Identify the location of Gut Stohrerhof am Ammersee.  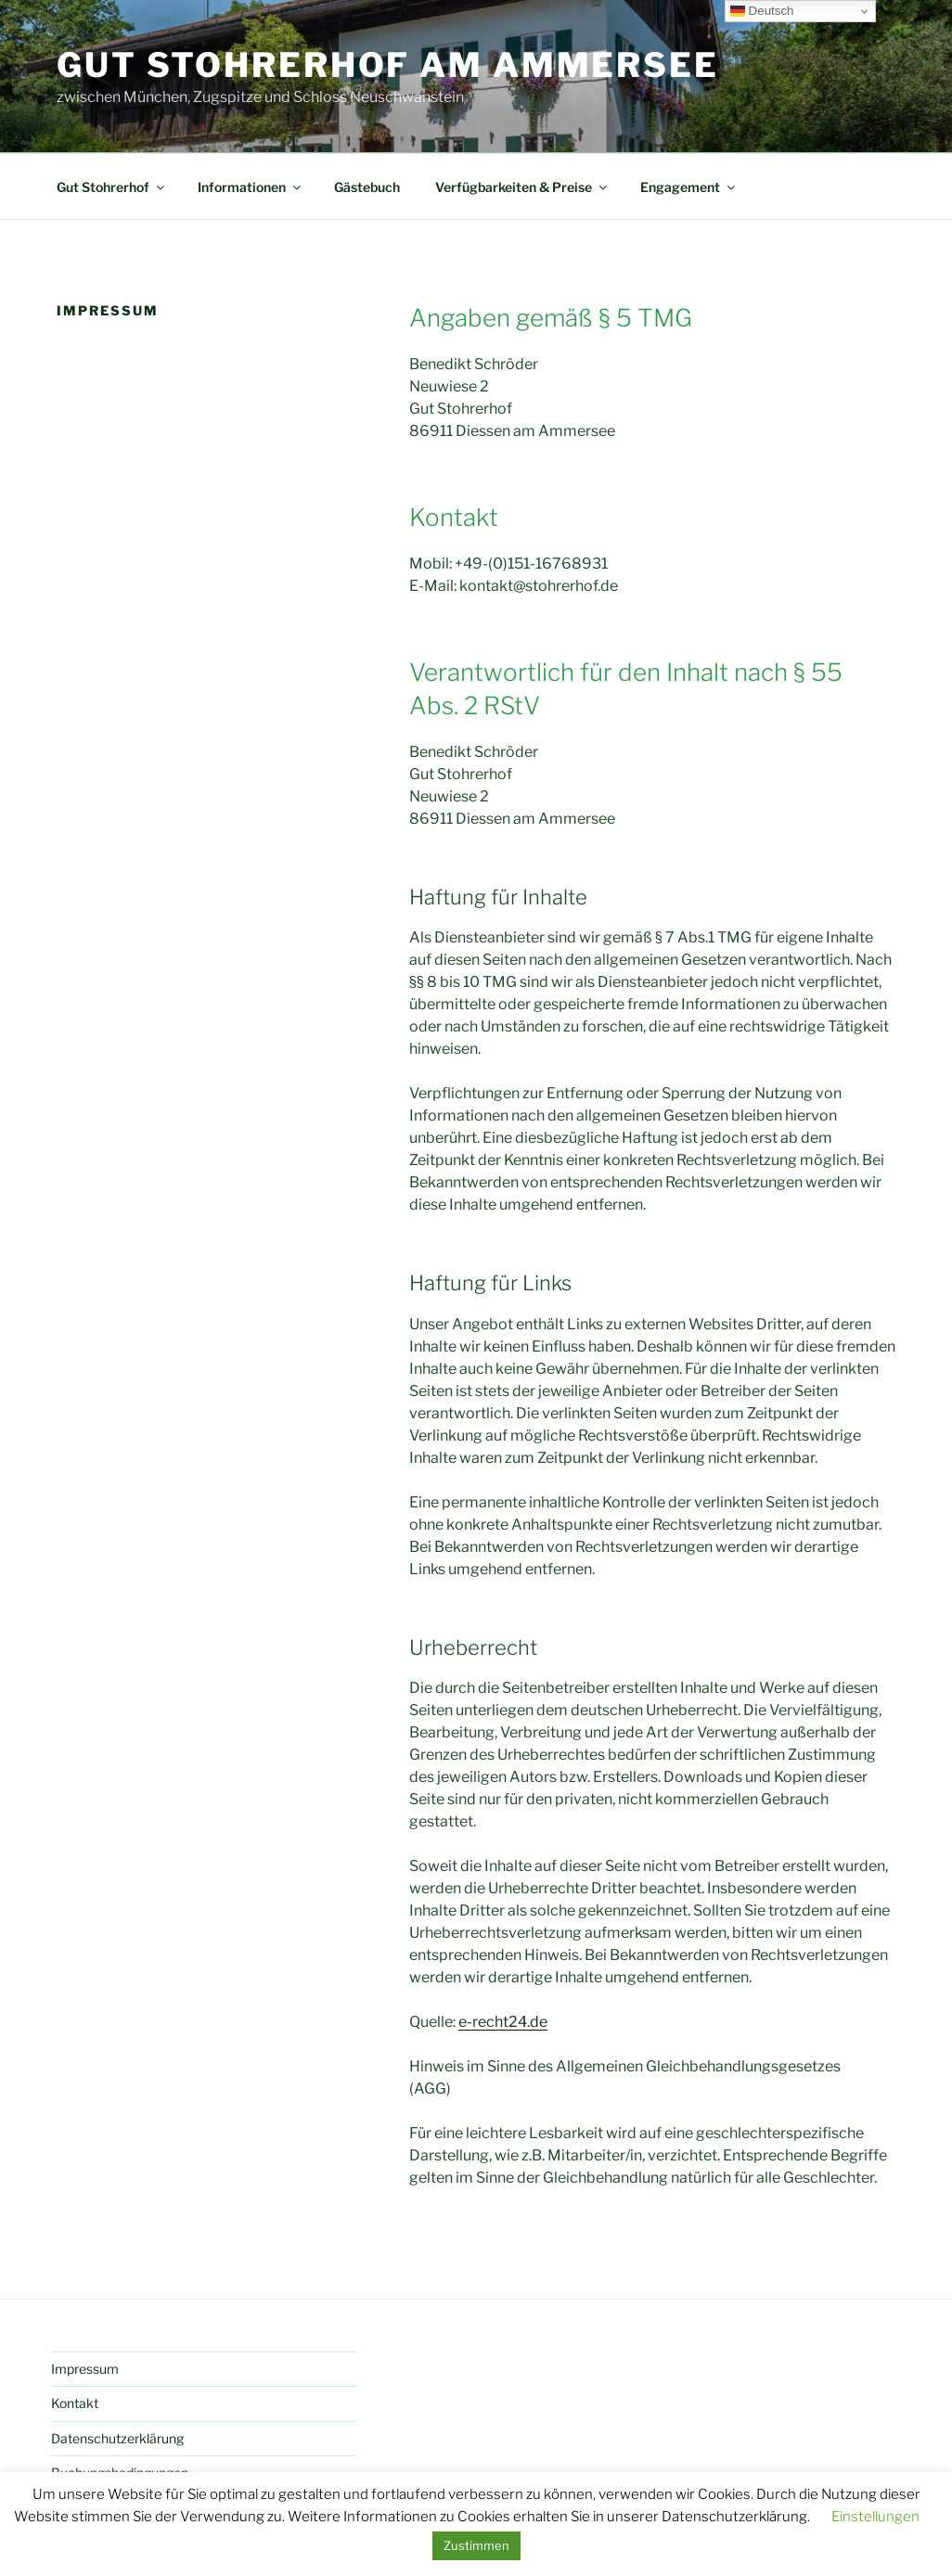
(388, 65).